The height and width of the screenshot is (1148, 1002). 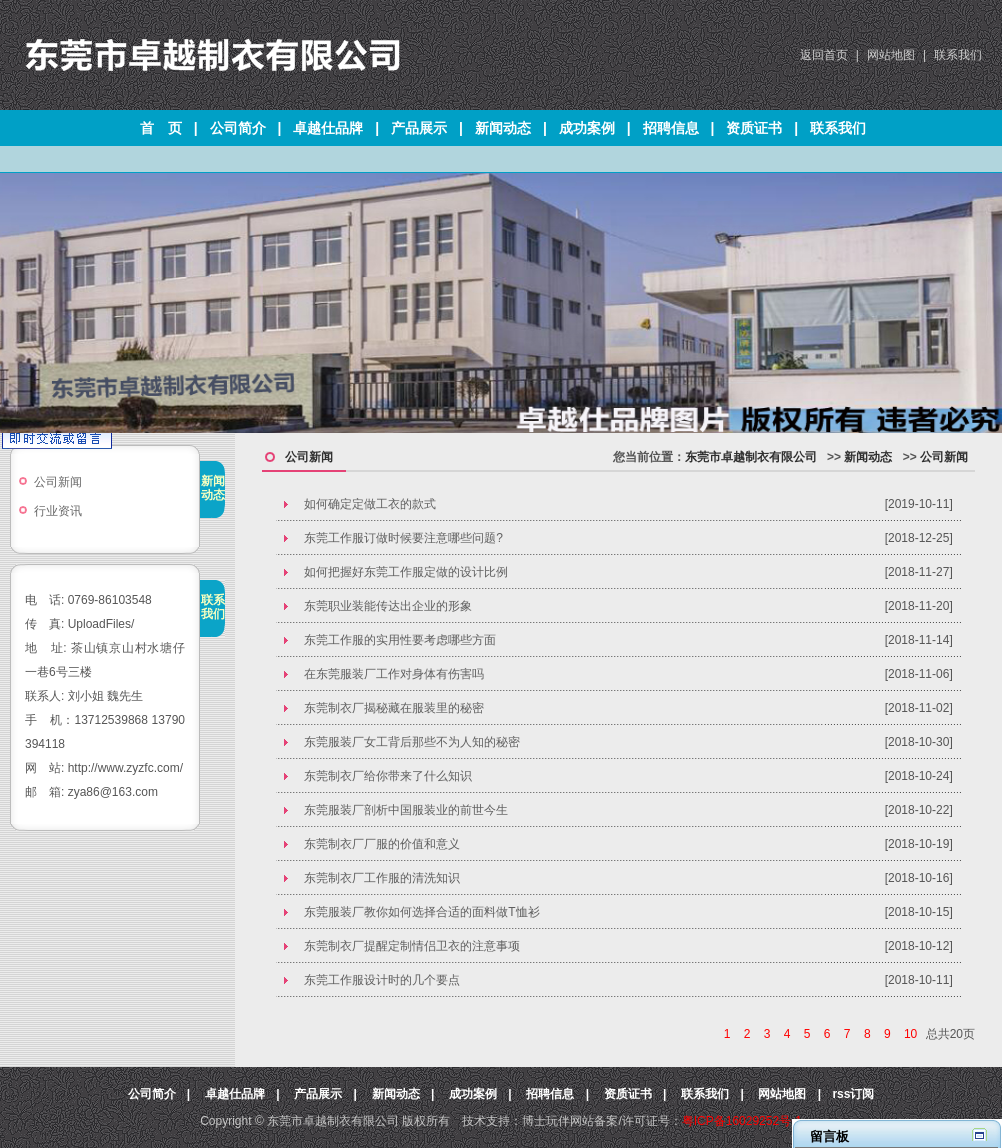 I want to click on 粤ICP备16029252号-1, so click(x=742, y=1121).